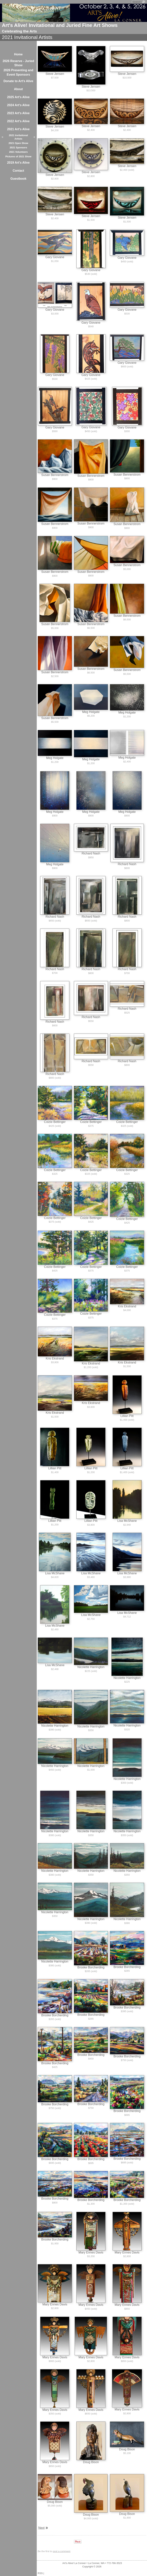 Image resolution: width=147 pixels, height=2576 pixels. What do you see at coordinates (60, 25) in the screenshot?
I see `Art's Alive! Invitational and Juried Fine Art Shows` at bounding box center [60, 25].